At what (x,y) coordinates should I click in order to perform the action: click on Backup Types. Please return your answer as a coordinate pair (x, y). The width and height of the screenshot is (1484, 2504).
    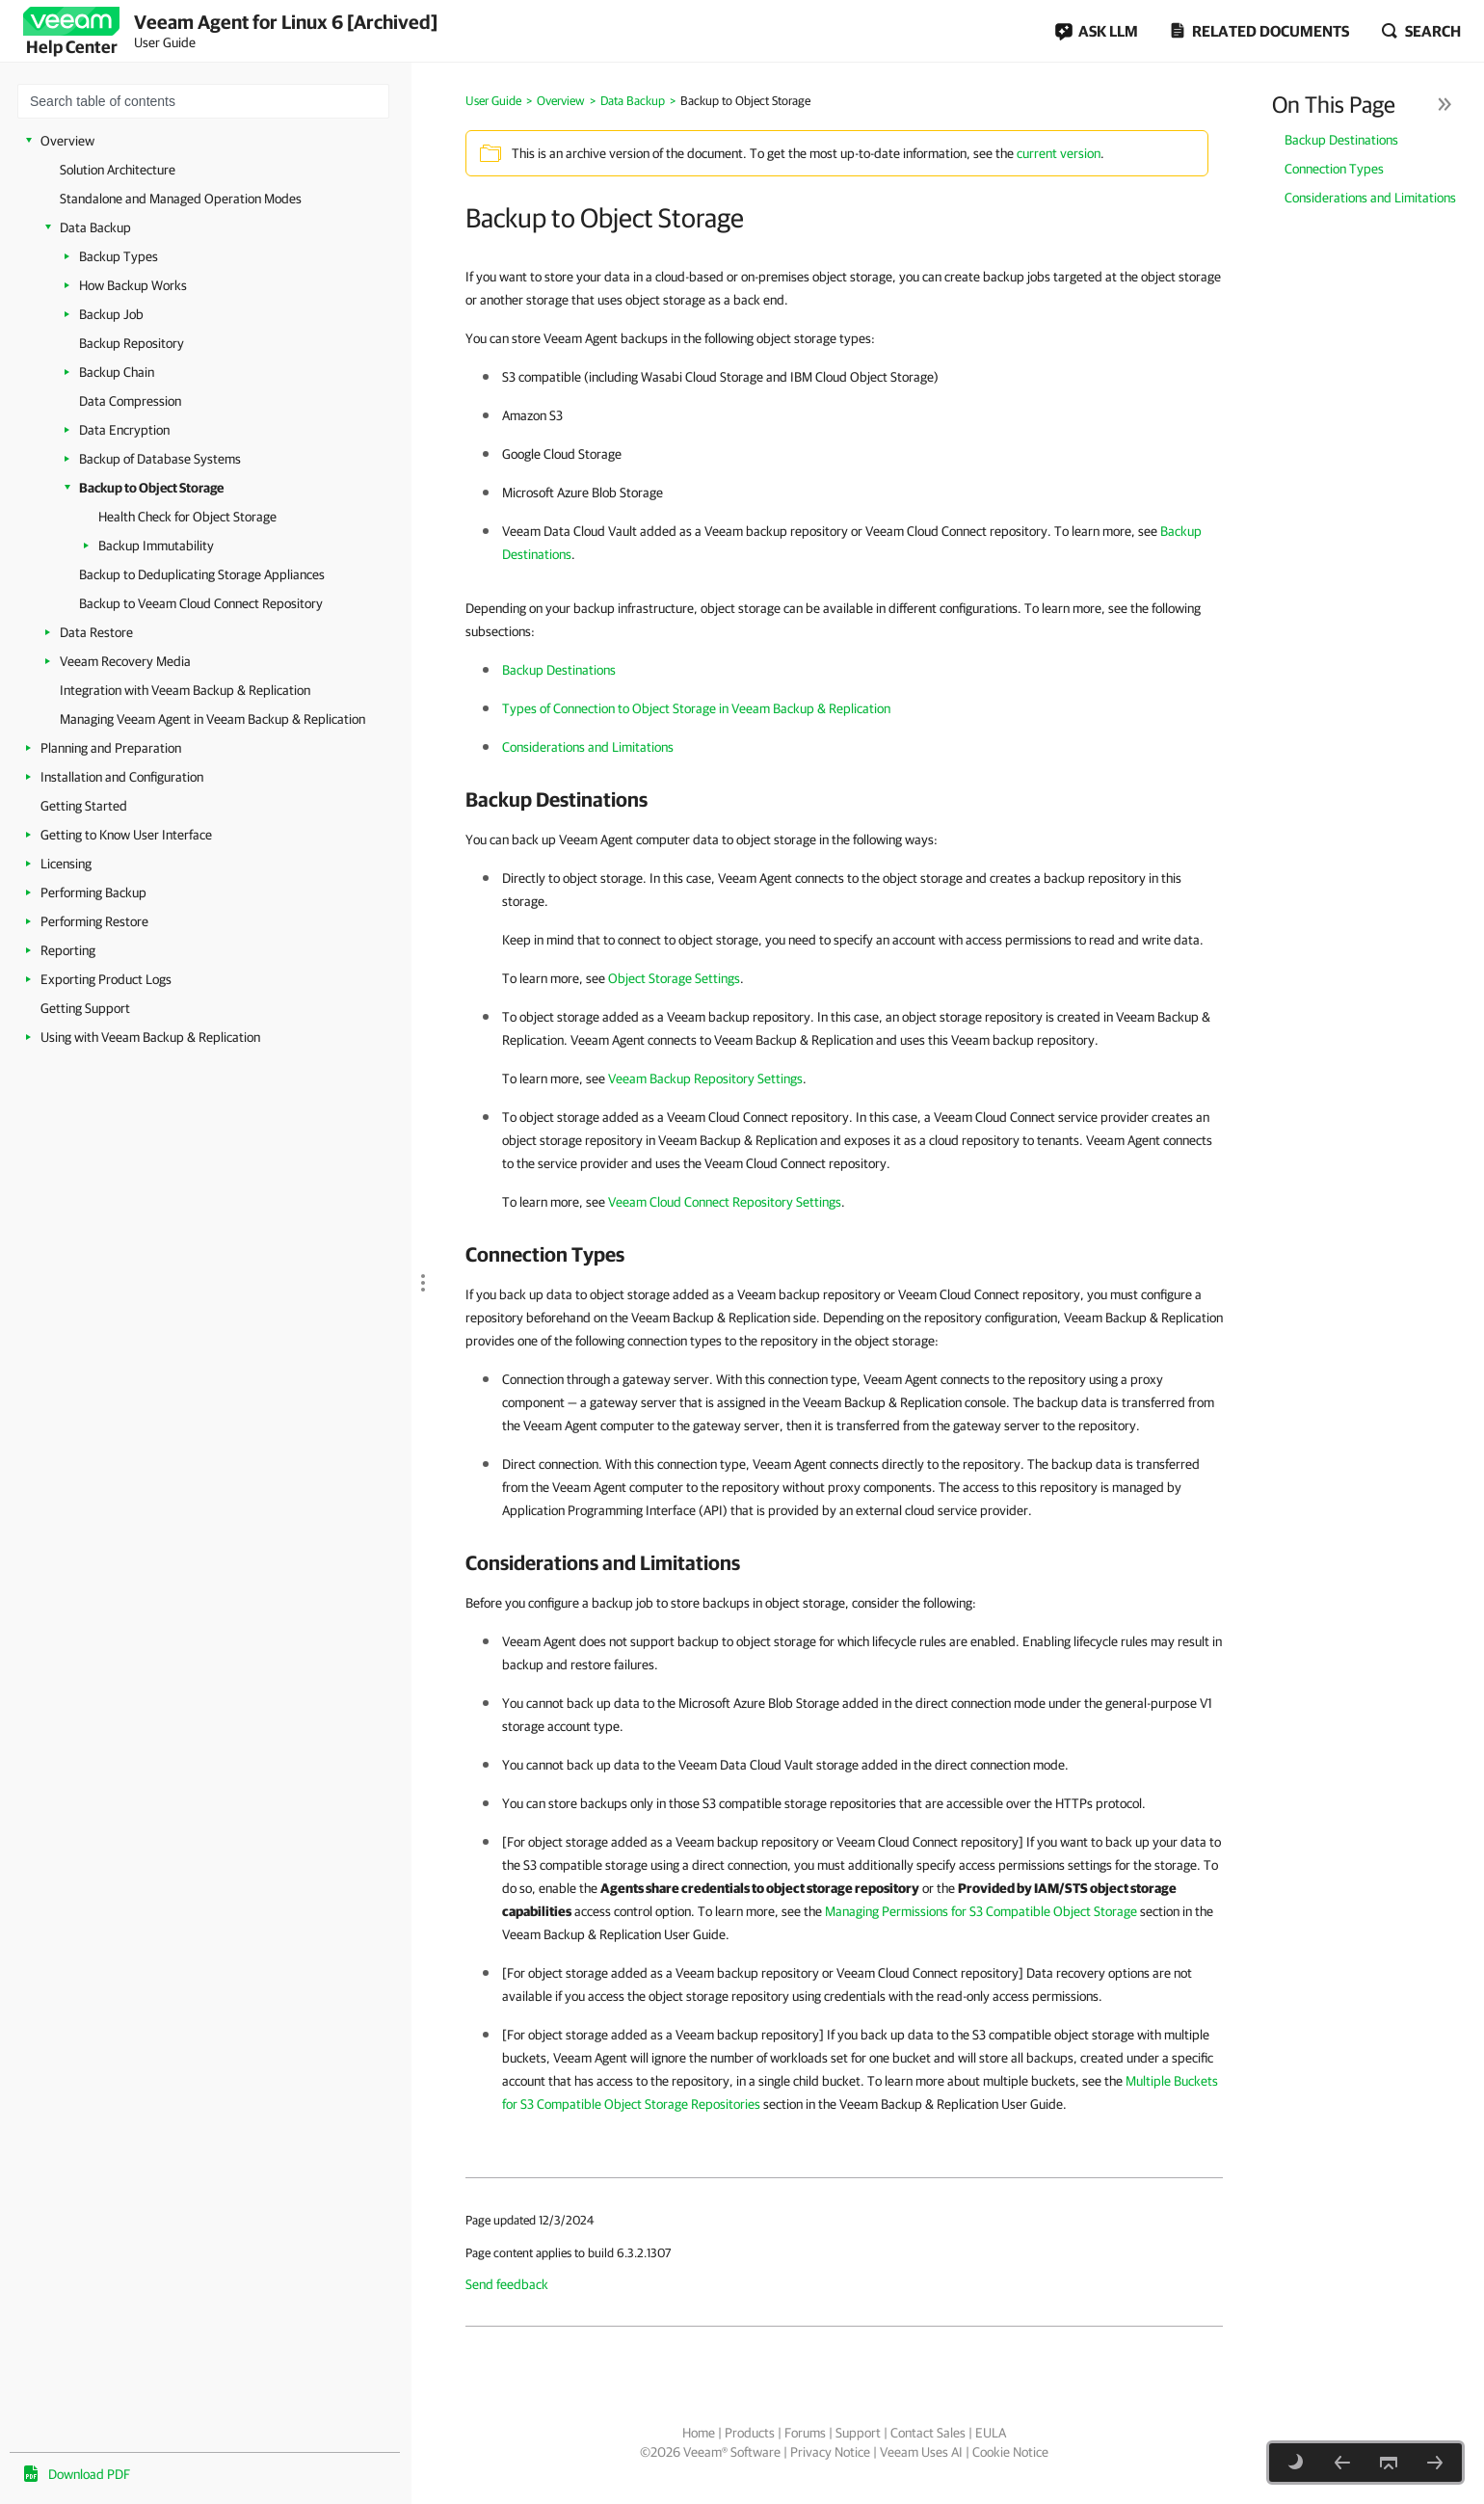
    Looking at the image, I should click on (118, 256).